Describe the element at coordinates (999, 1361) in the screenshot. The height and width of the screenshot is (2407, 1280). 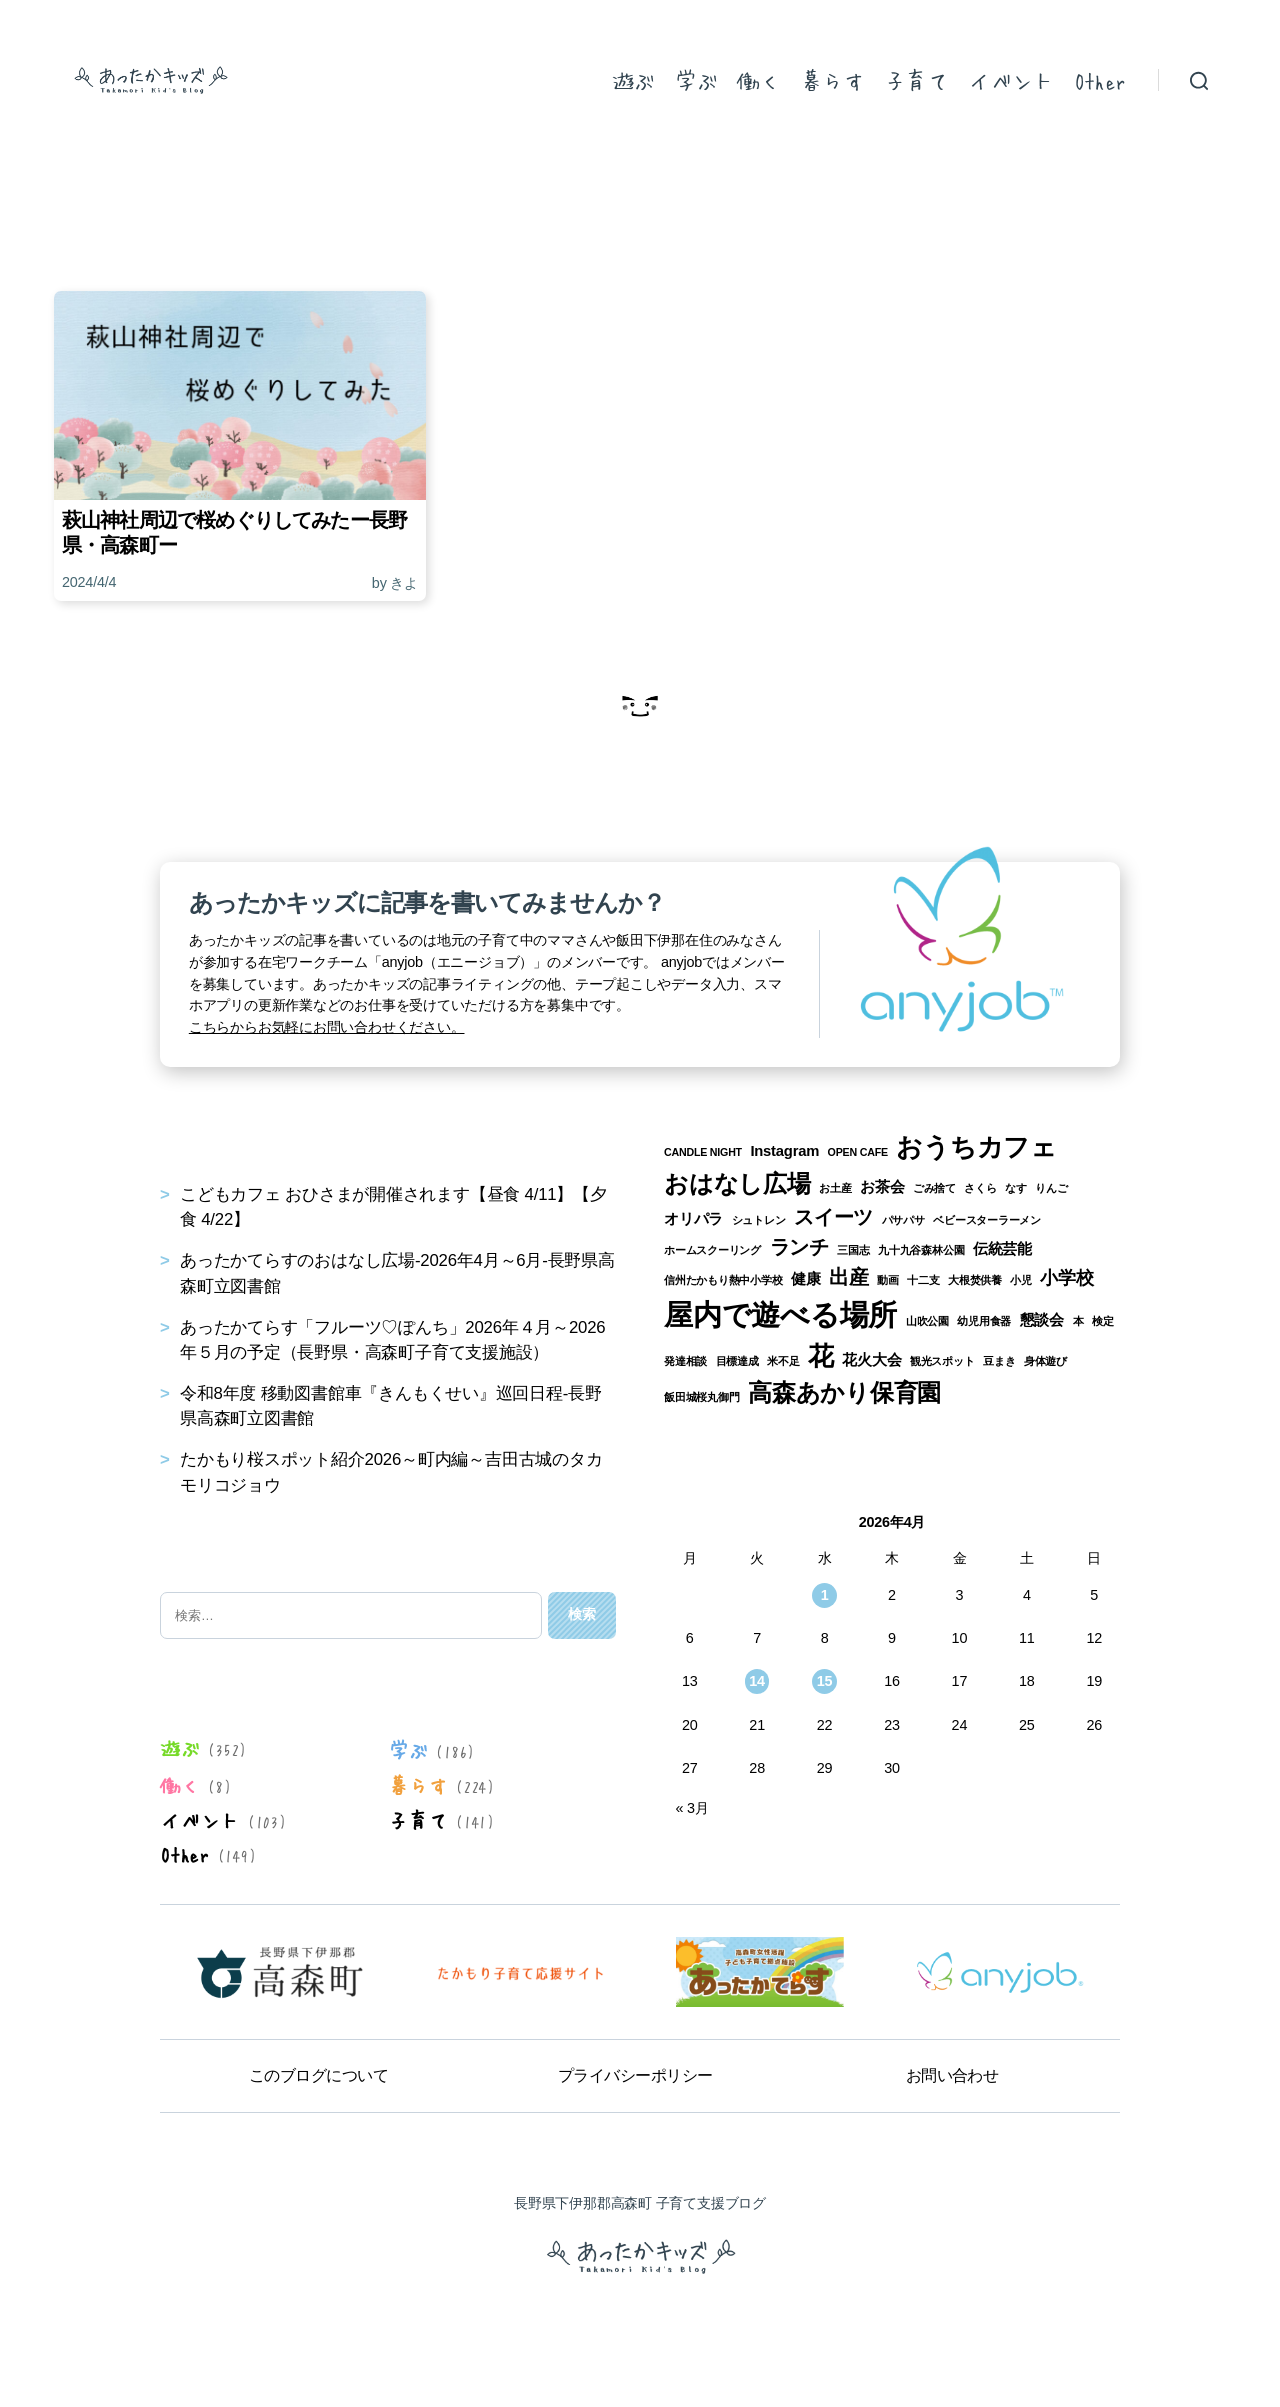
I see `豆まき [豆まき (1個の項目)]` at that location.